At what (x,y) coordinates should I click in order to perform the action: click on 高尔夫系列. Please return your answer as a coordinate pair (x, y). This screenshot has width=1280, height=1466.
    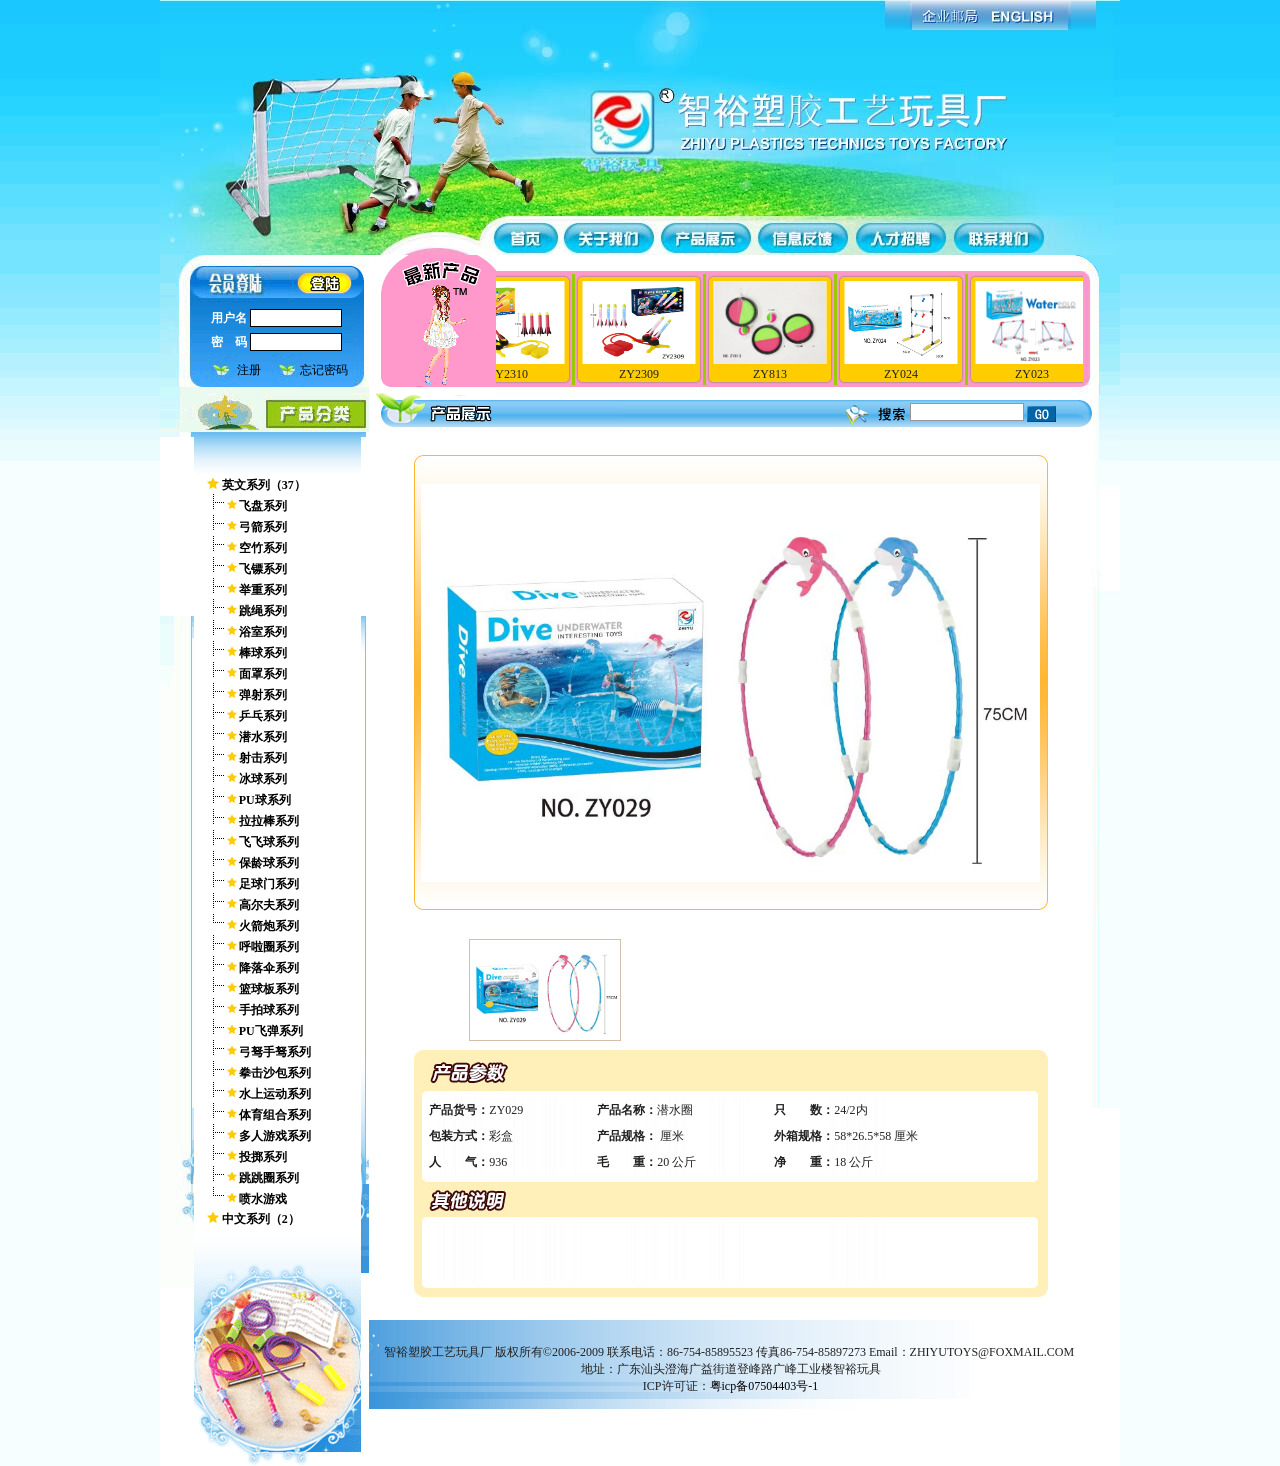
    Looking at the image, I should click on (269, 905).